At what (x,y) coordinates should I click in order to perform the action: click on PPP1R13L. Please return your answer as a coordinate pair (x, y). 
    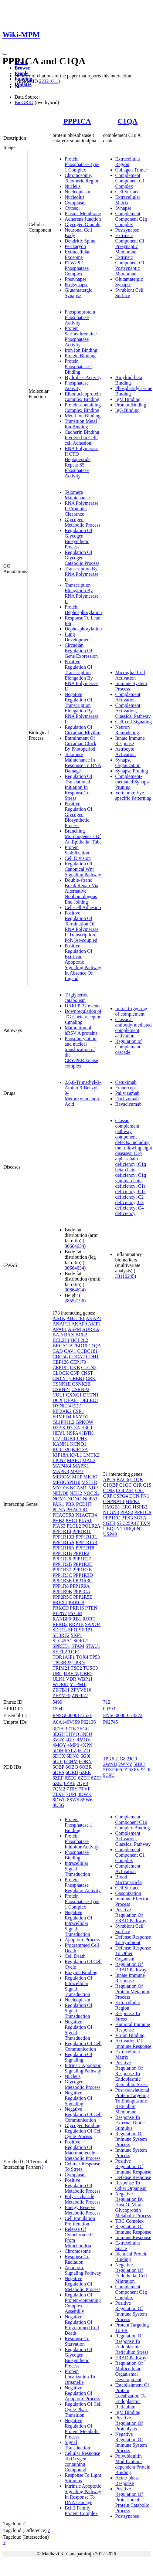
    Looking at the image, I should click on (86, 1536).